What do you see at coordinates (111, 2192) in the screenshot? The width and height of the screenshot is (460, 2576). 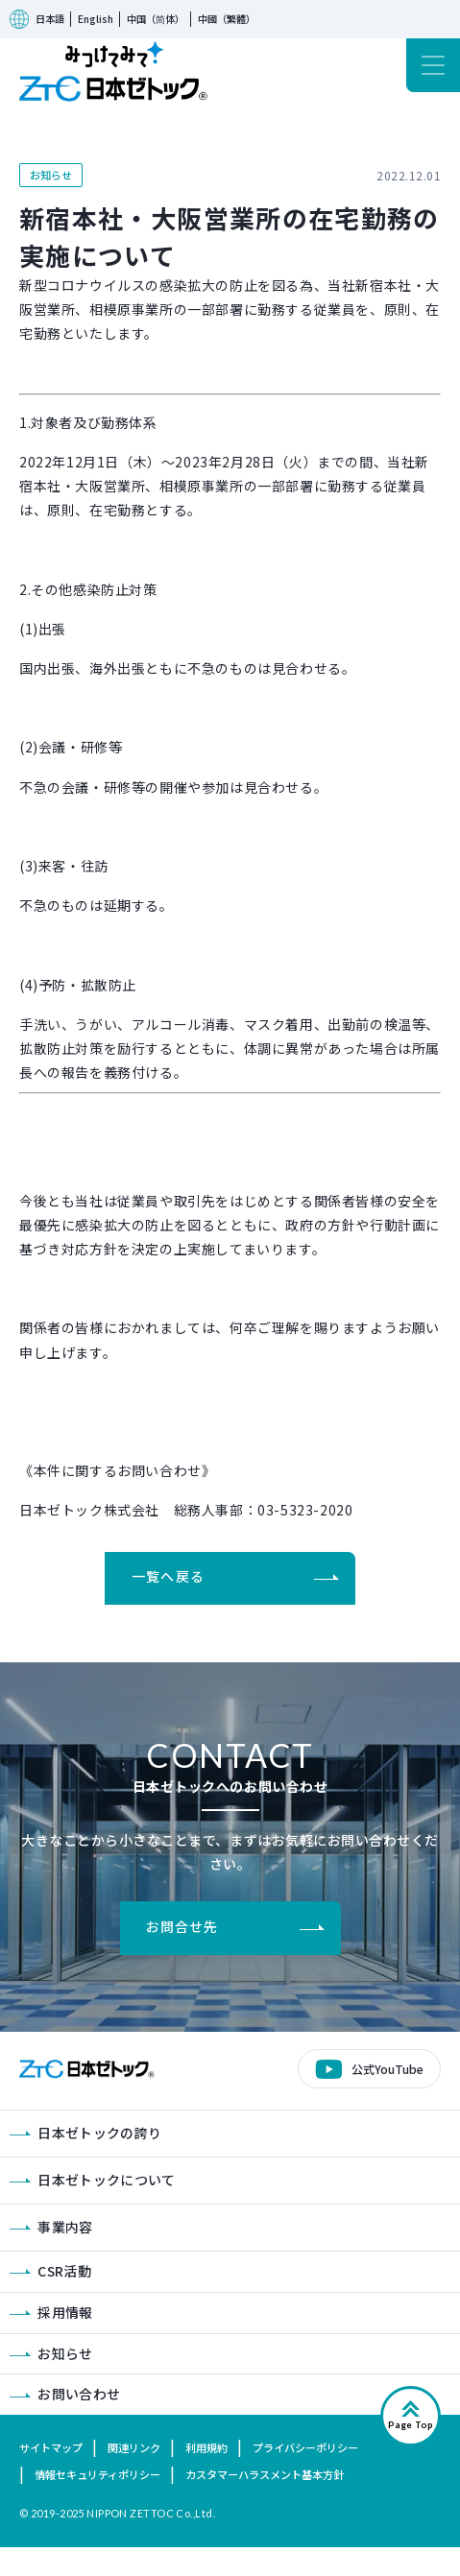 I see `日本ゼトックについて` at bounding box center [111, 2192].